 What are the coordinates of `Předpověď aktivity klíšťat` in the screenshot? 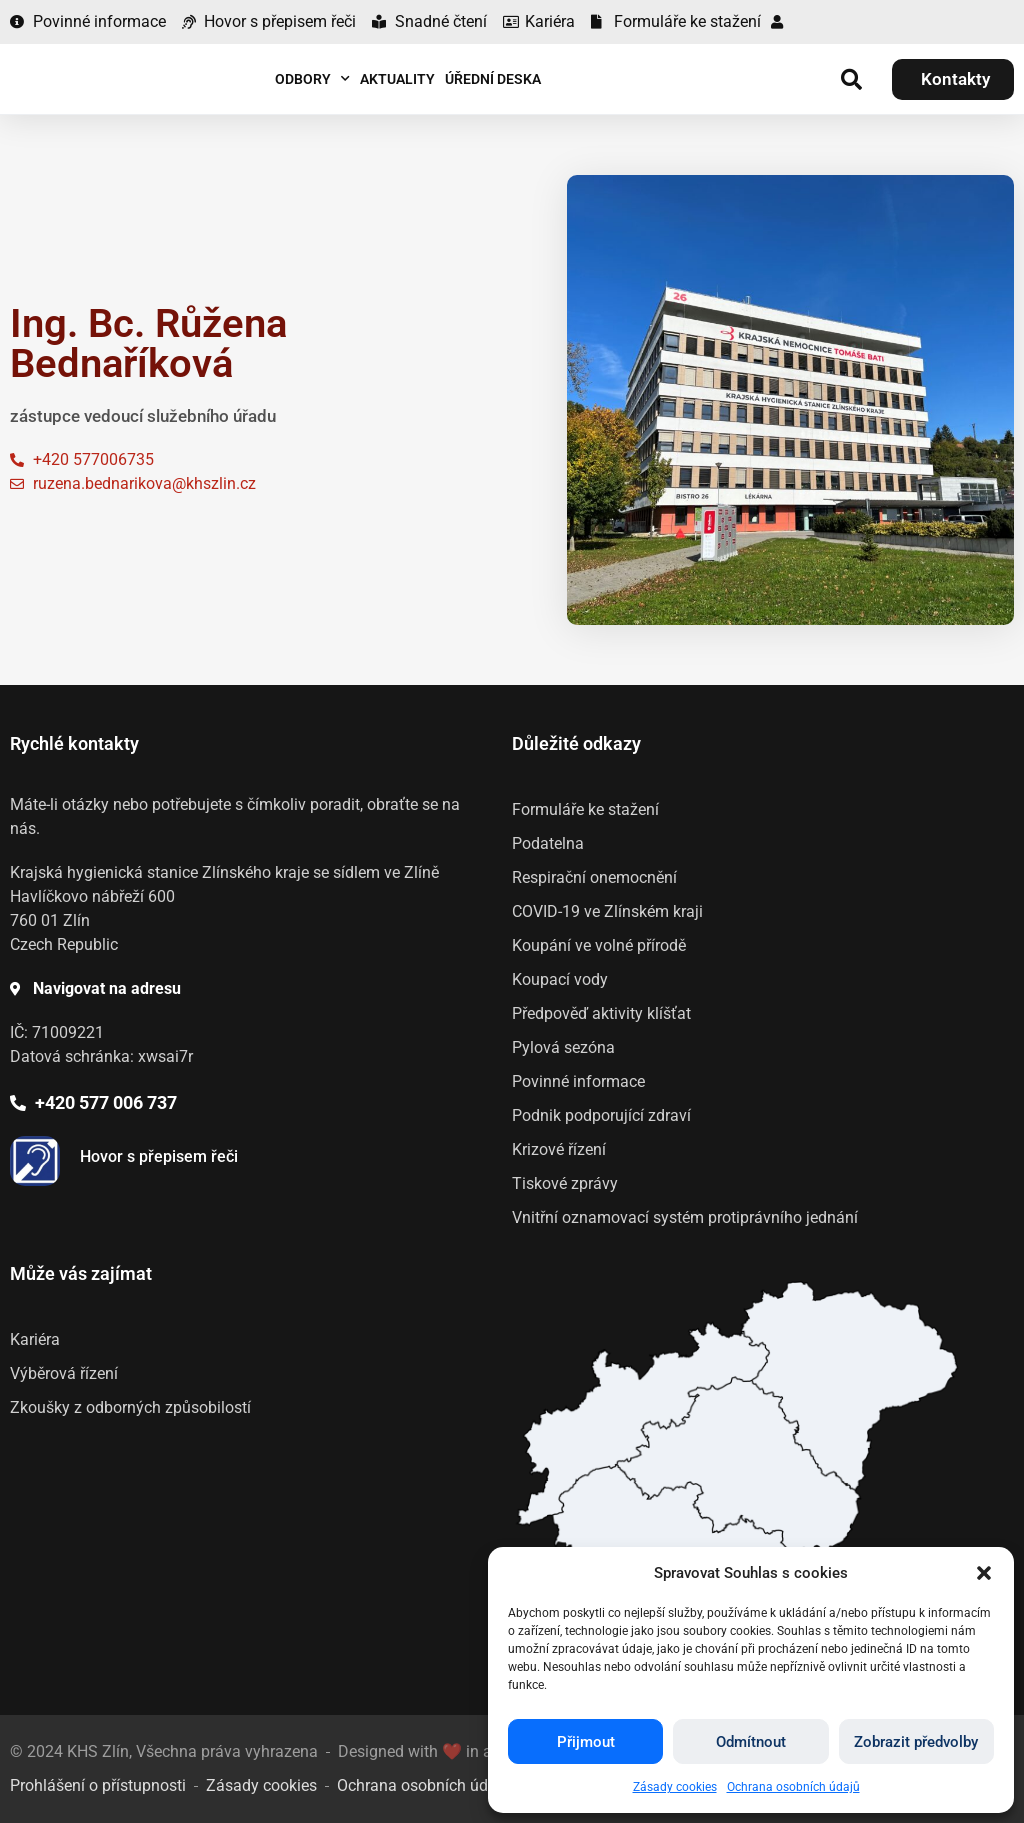 It's located at (601, 1013).